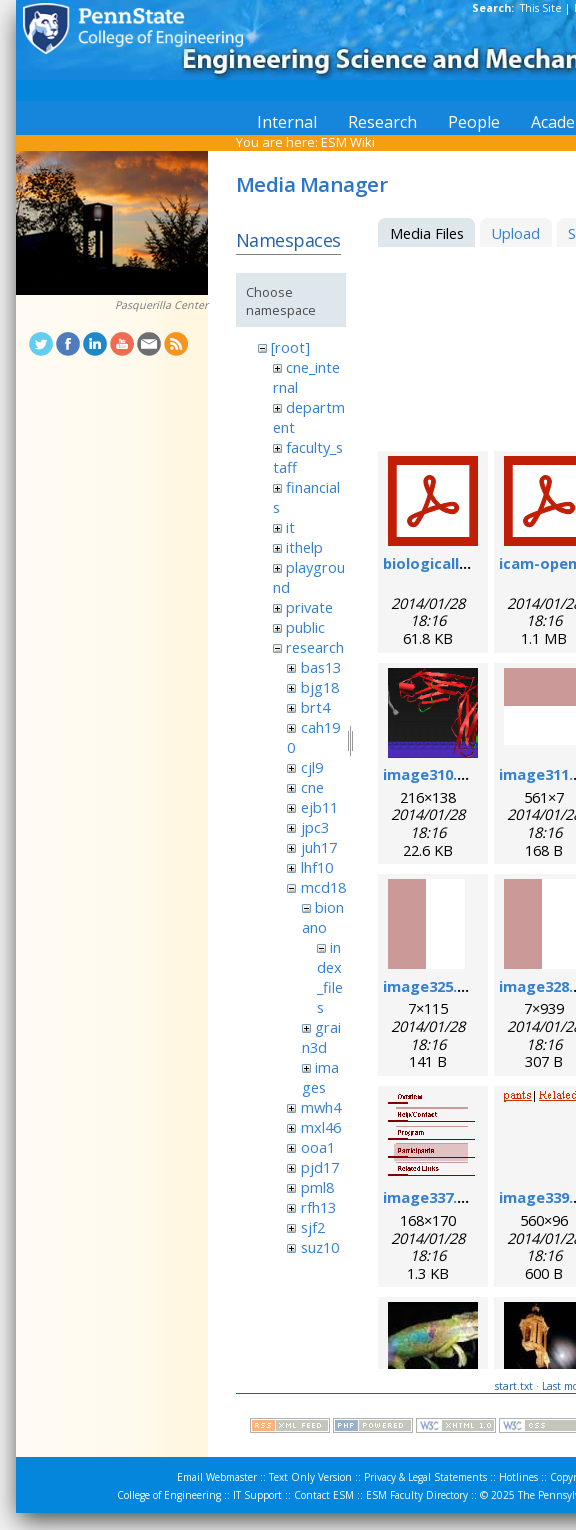 The image size is (576, 1530). Describe the element at coordinates (430, 1197) in the screenshot. I see `image337.gif` at that location.